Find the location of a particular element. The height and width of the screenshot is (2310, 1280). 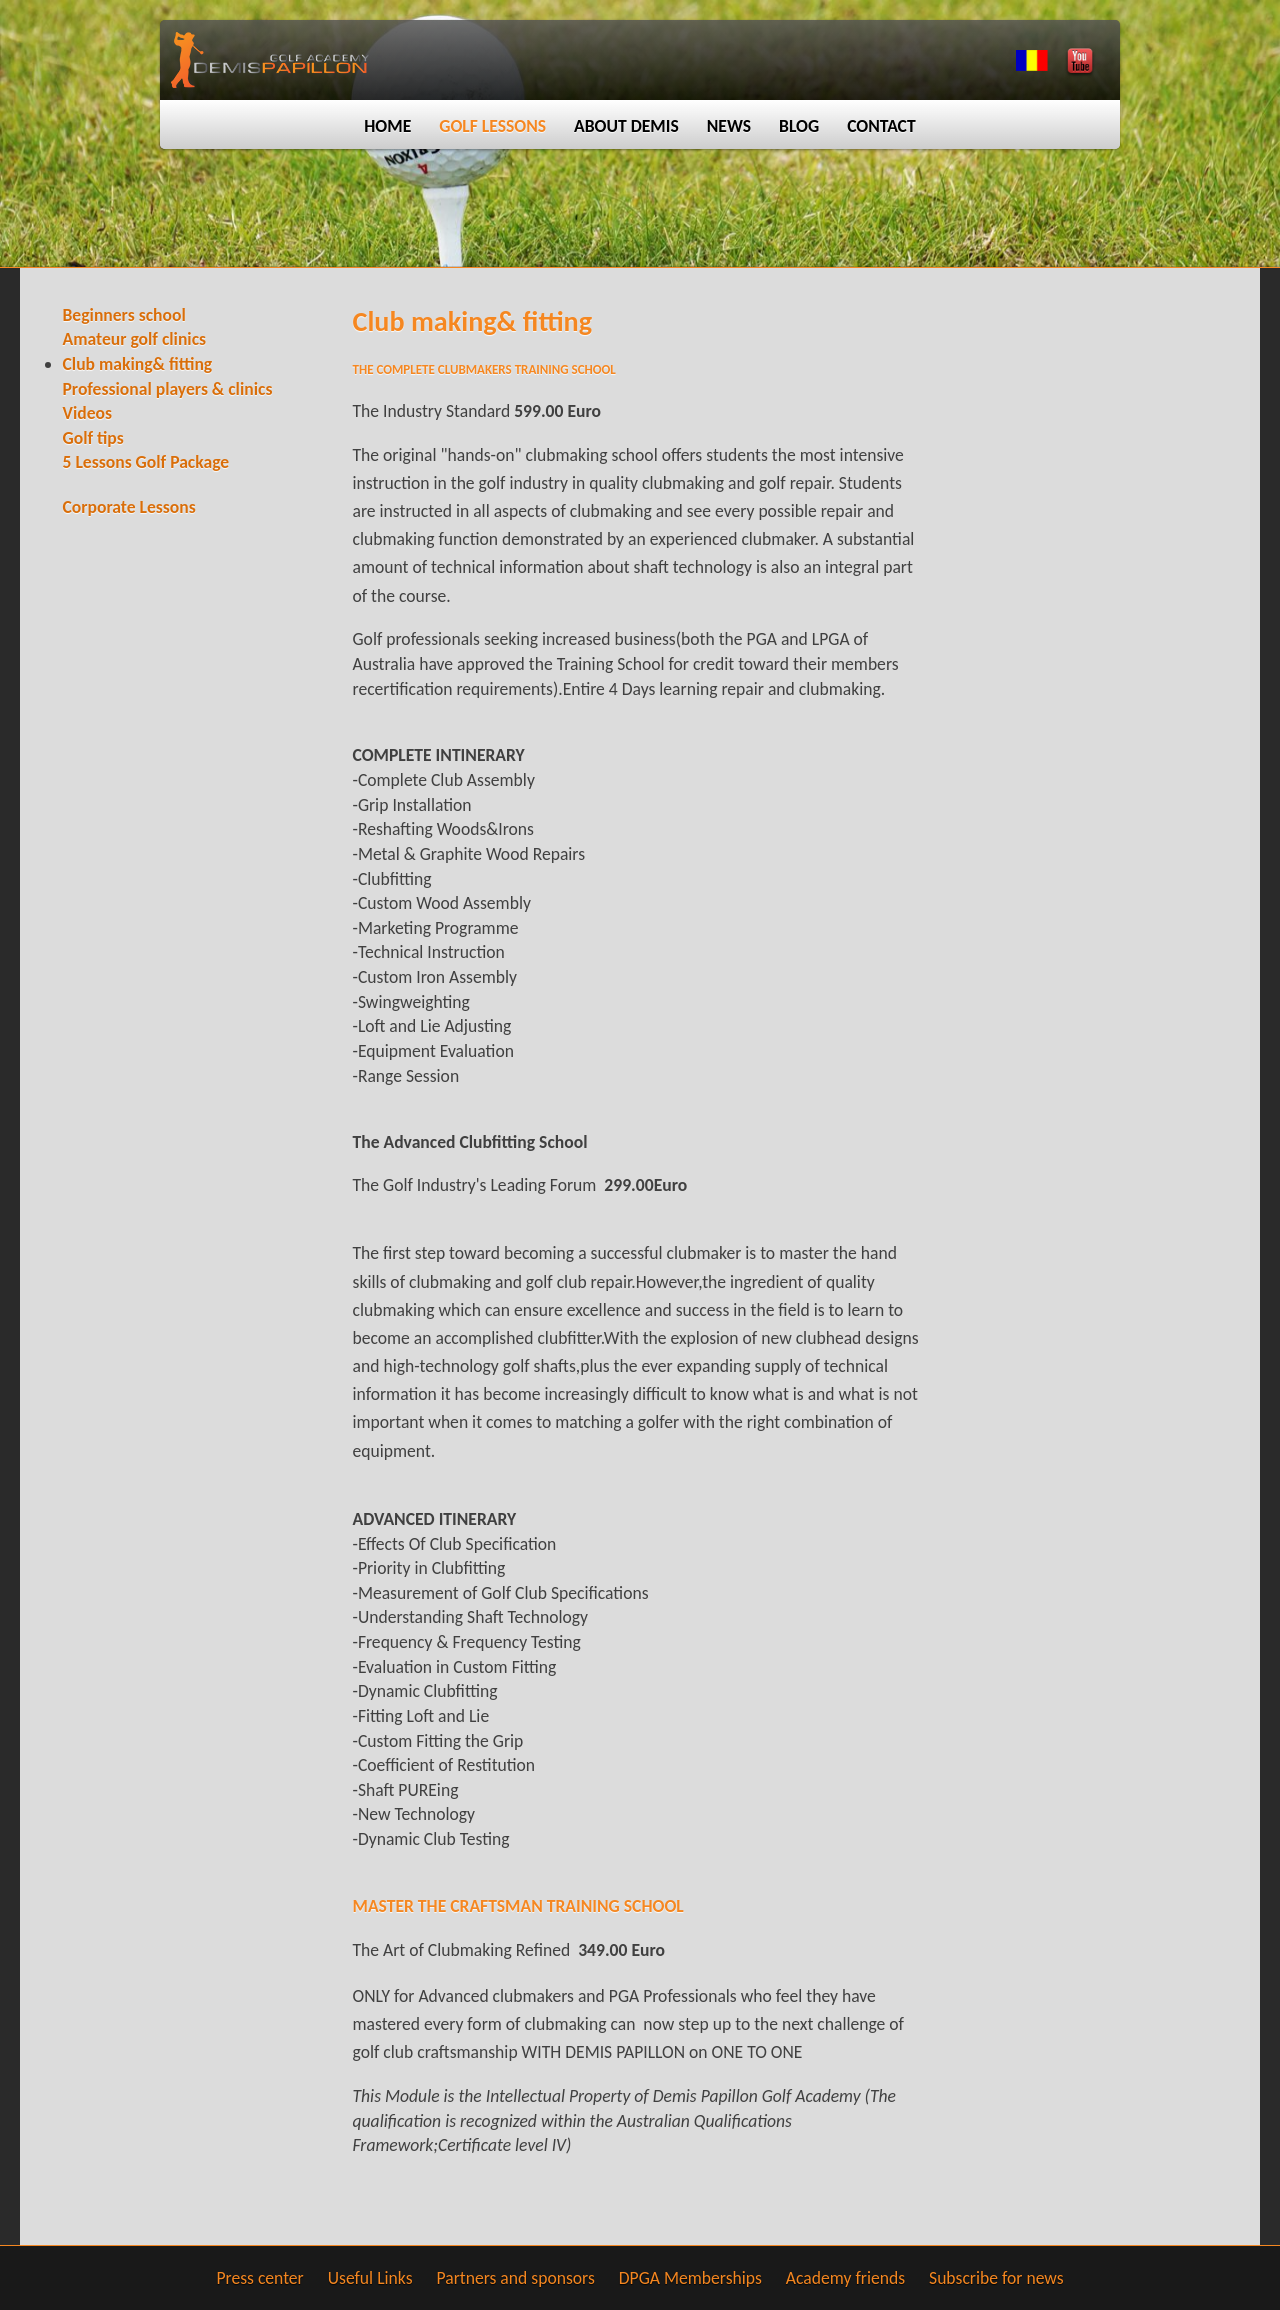

Press center is located at coordinates (259, 2278).